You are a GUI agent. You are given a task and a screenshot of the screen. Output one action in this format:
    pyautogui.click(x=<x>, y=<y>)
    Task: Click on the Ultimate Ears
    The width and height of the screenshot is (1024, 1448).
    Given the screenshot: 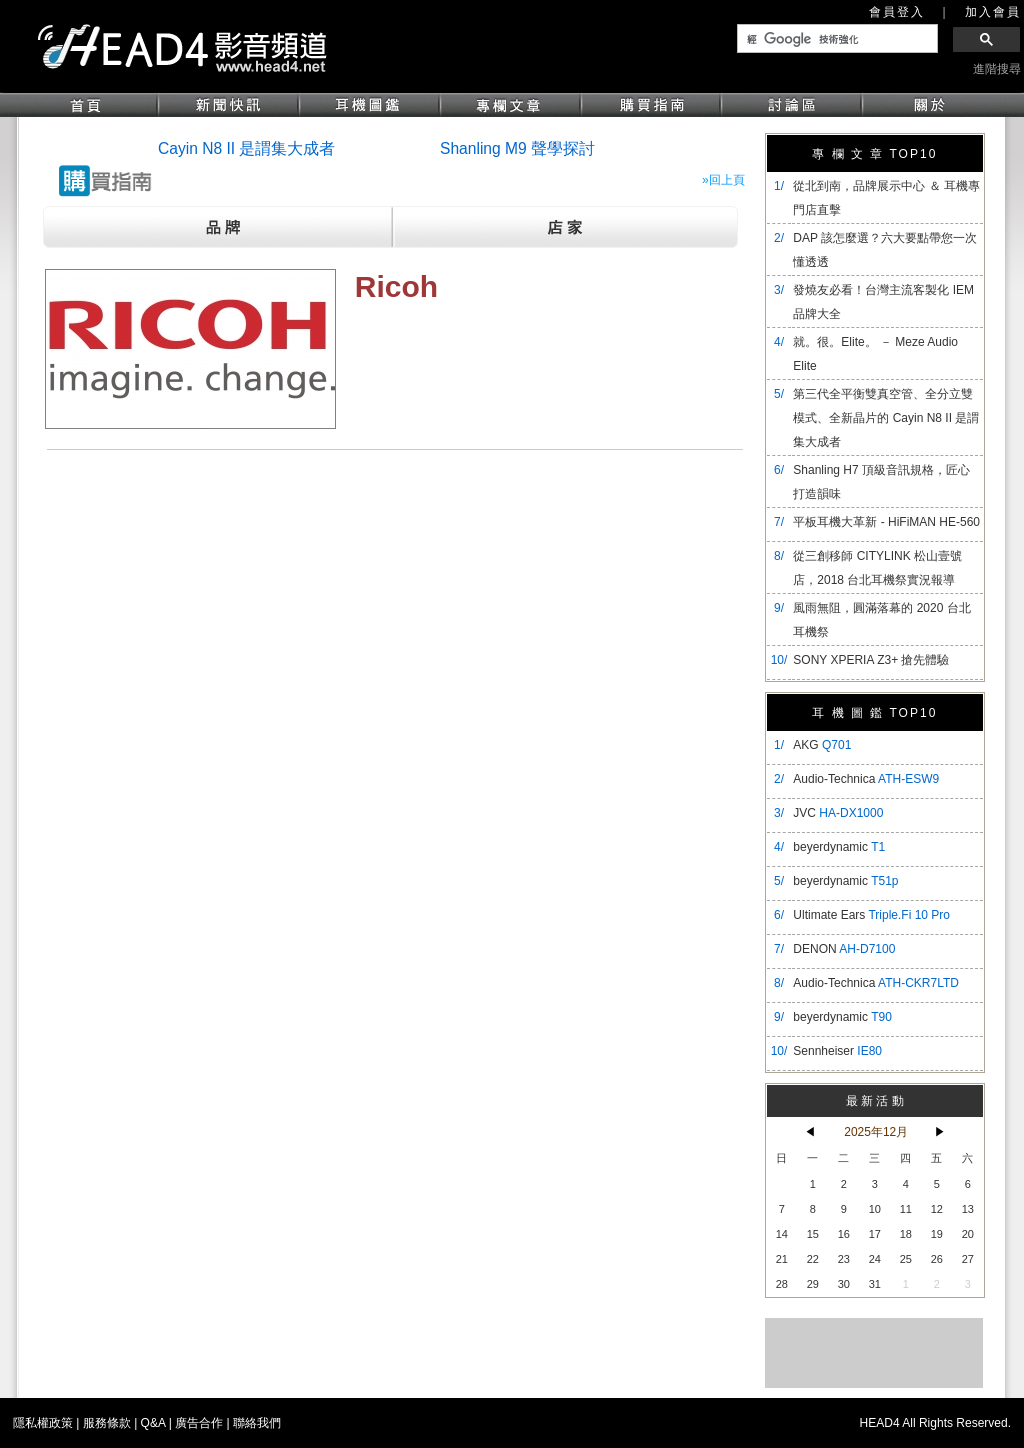 What is the action you would take?
    pyautogui.click(x=871, y=915)
    